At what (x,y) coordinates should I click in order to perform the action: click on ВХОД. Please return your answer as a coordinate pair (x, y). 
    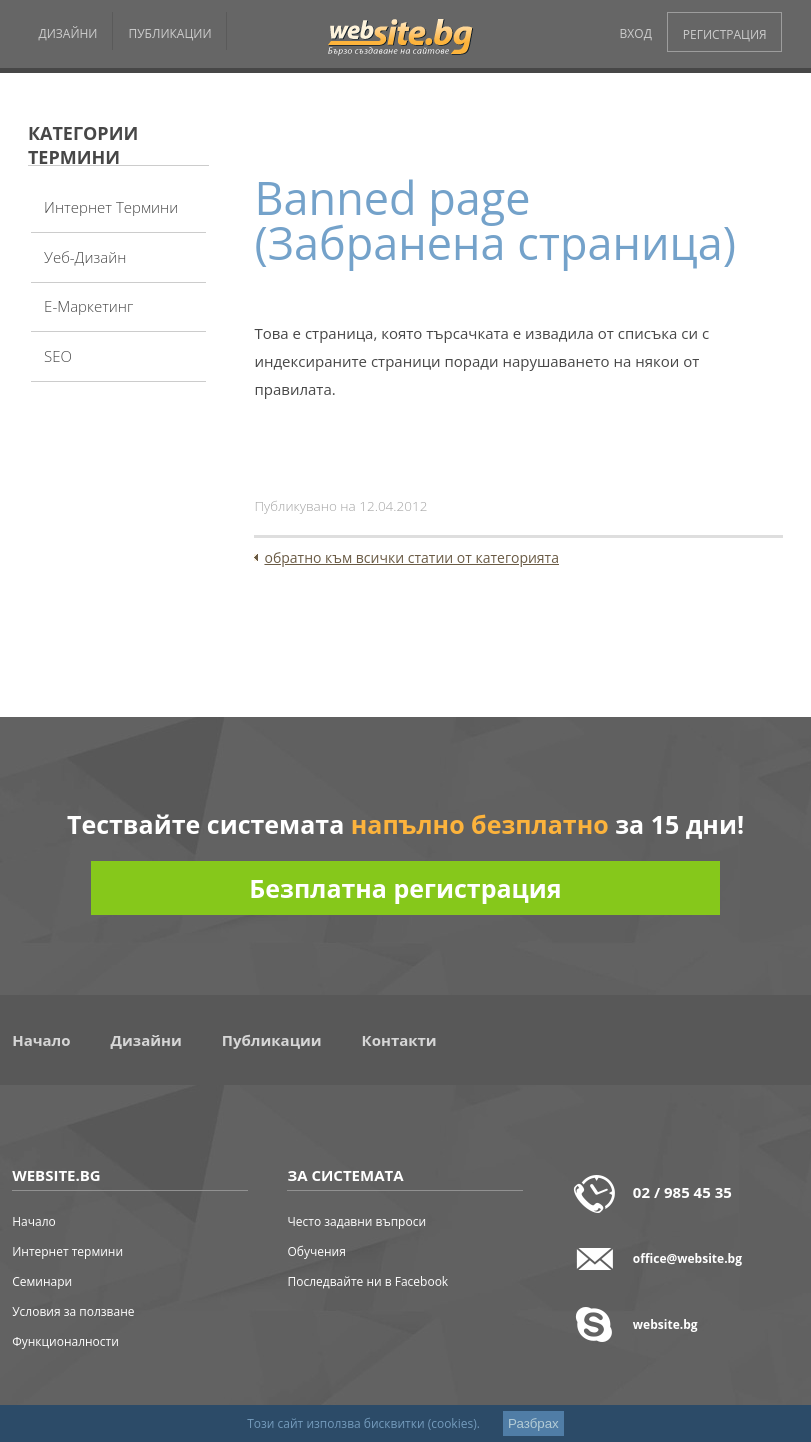
    Looking at the image, I should click on (636, 33).